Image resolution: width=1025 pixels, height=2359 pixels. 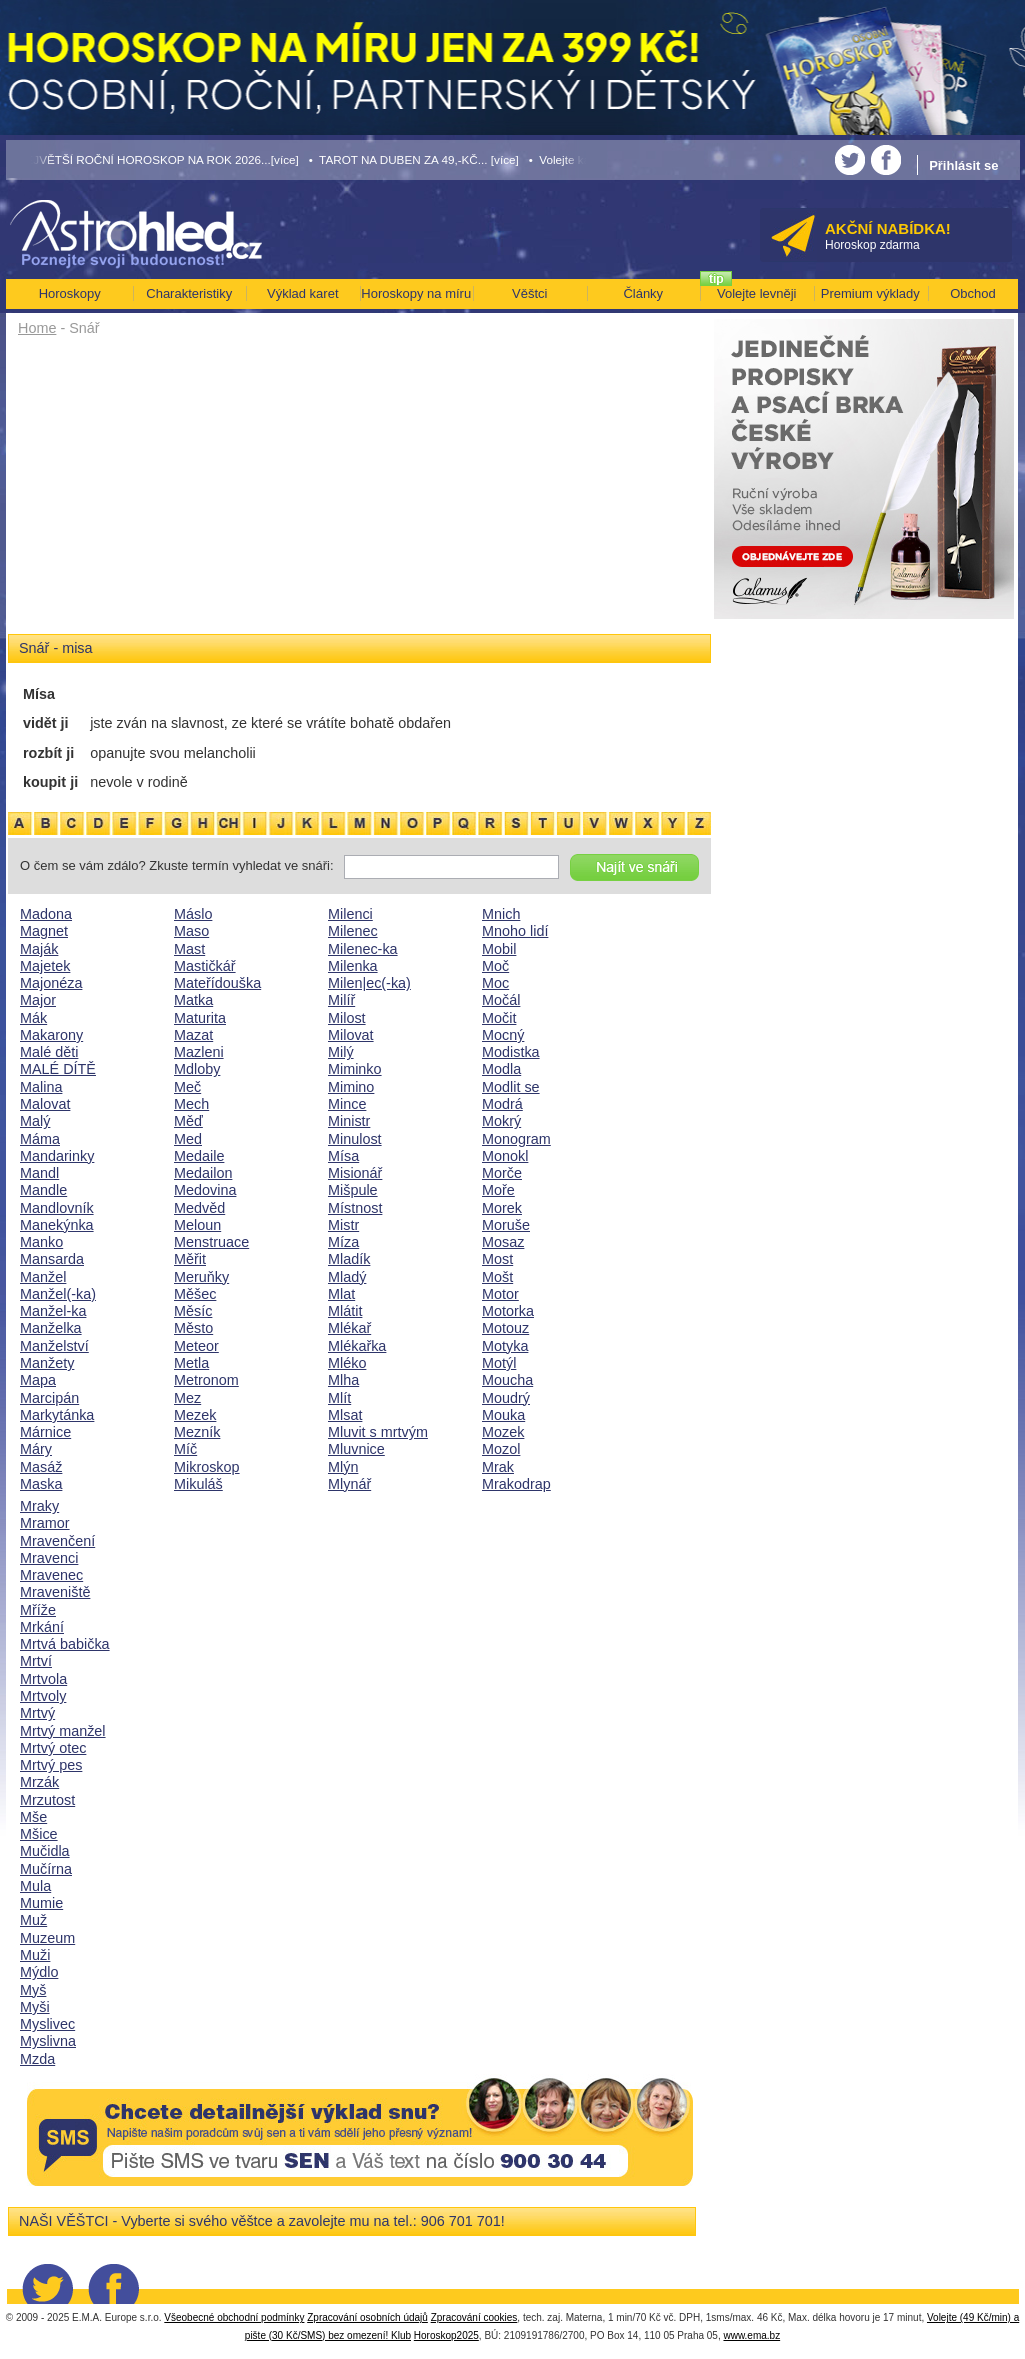 What do you see at coordinates (353, 1190) in the screenshot?
I see `Mišpule` at bounding box center [353, 1190].